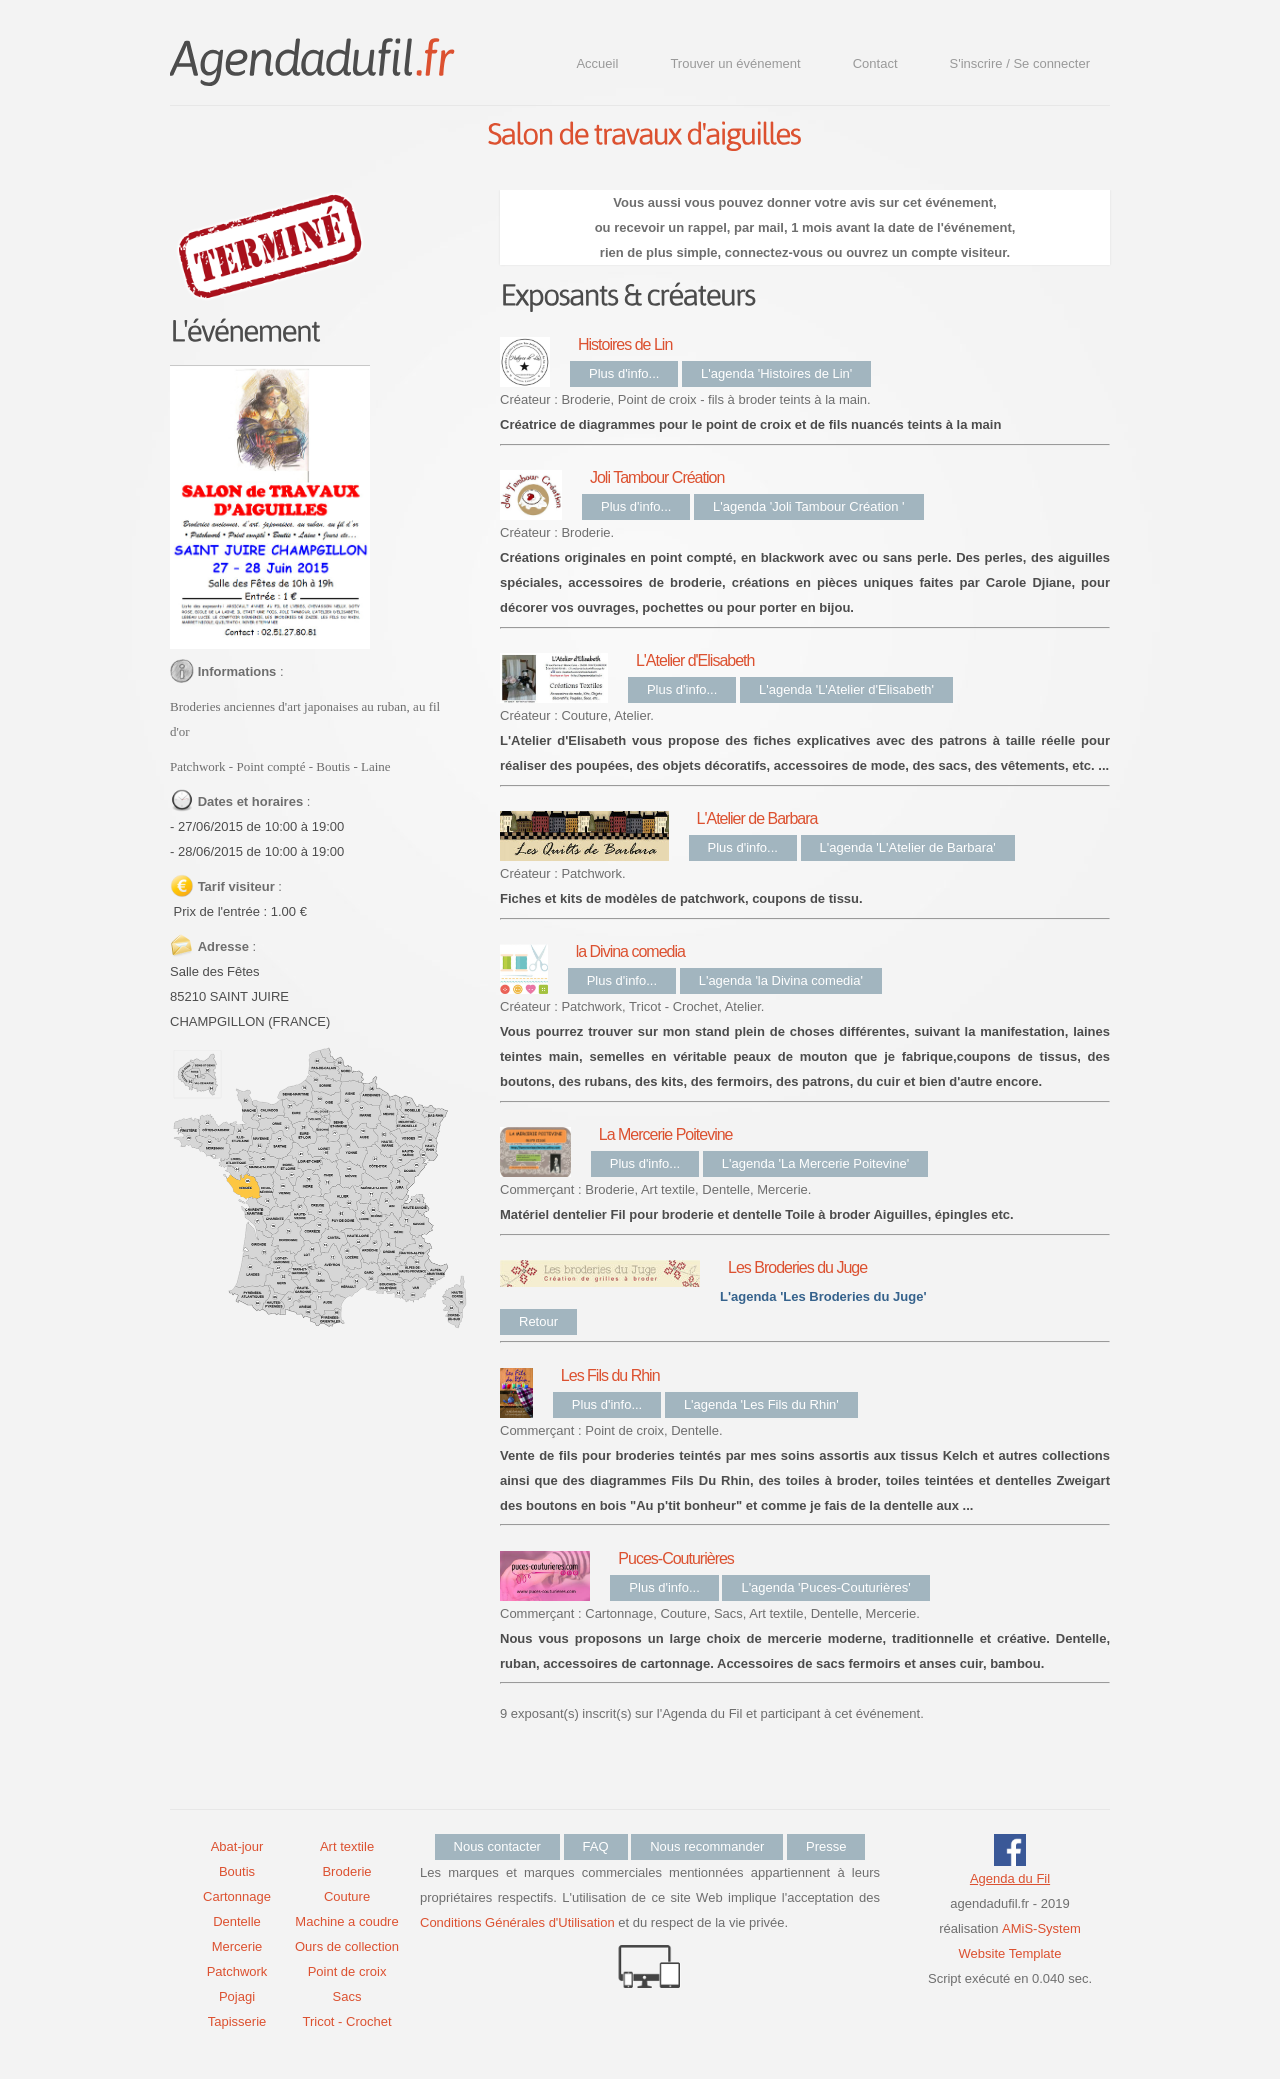 This screenshot has height=2079, width=1280. Describe the element at coordinates (781, 980) in the screenshot. I see `L'agenda 'la Divina comedia'` at that location.